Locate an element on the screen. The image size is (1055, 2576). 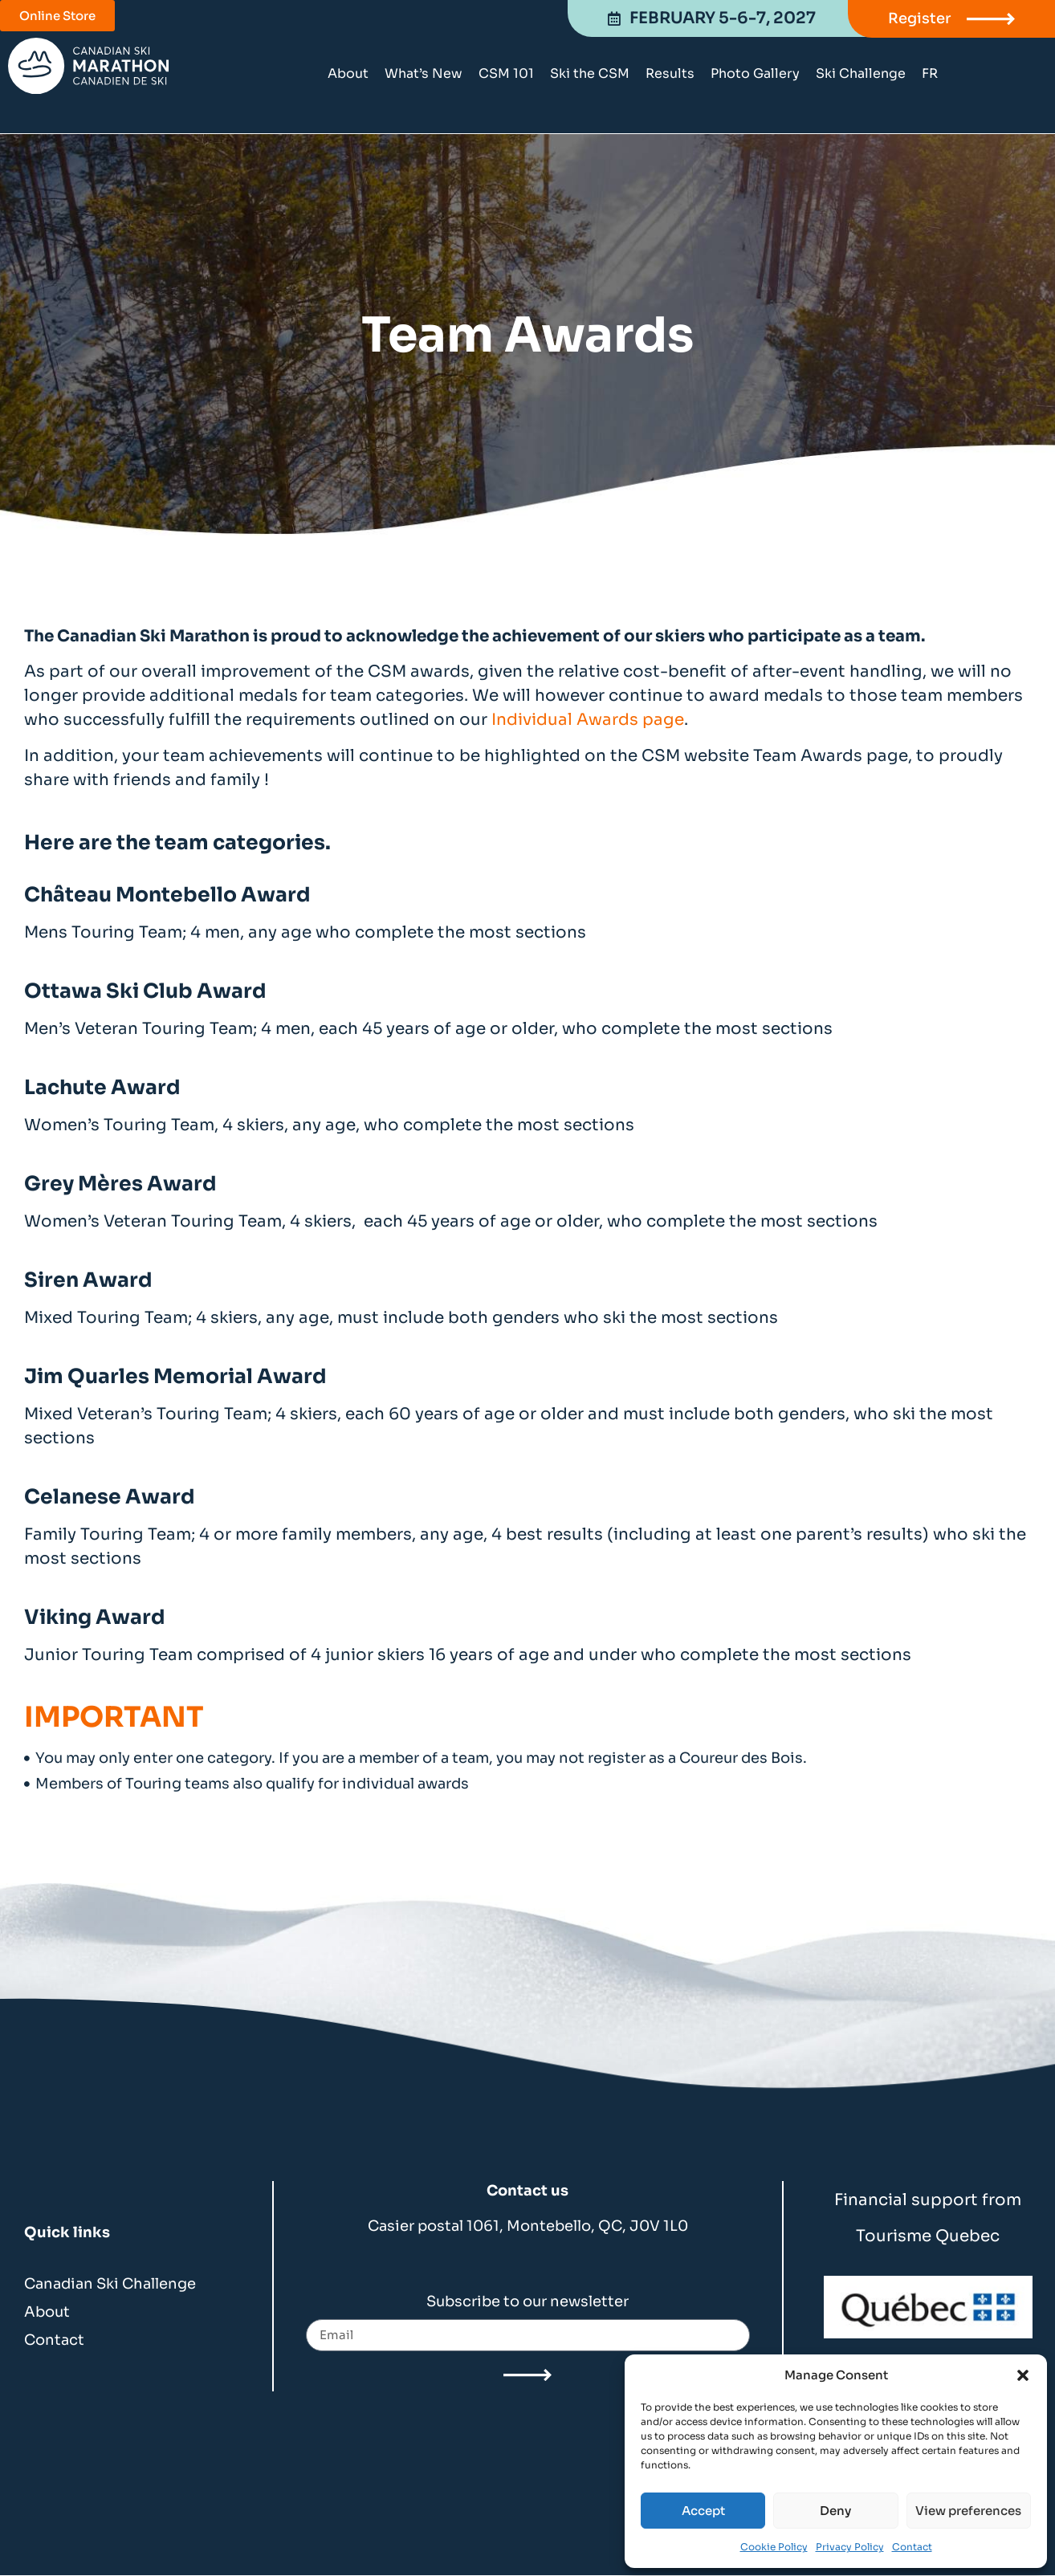
Individual Awards page is located at coordinates (587, 720).